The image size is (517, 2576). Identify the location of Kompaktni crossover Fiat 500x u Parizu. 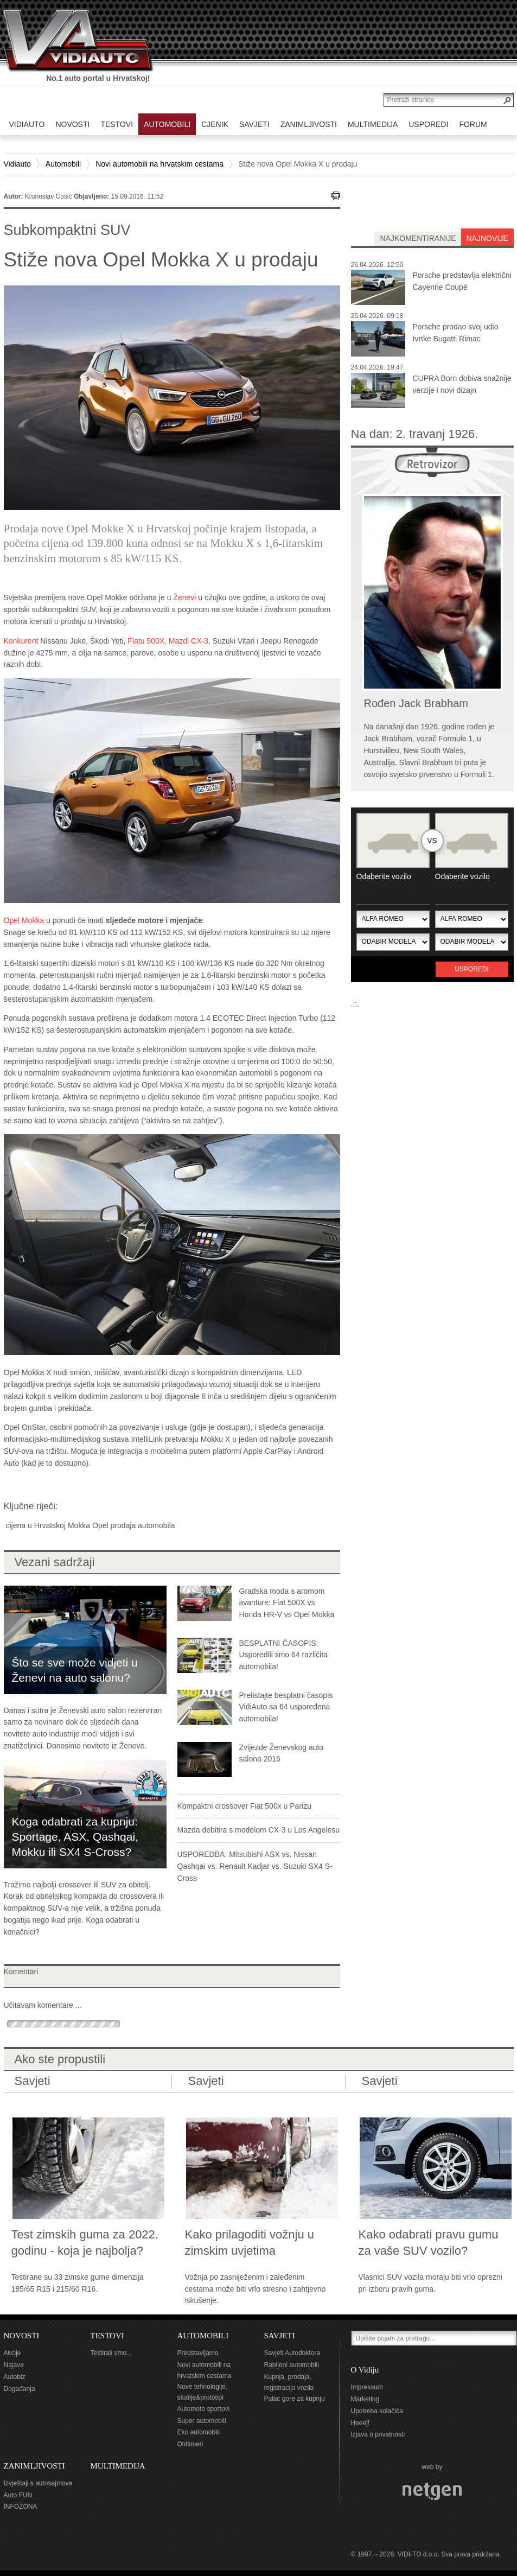
(244, 1806).